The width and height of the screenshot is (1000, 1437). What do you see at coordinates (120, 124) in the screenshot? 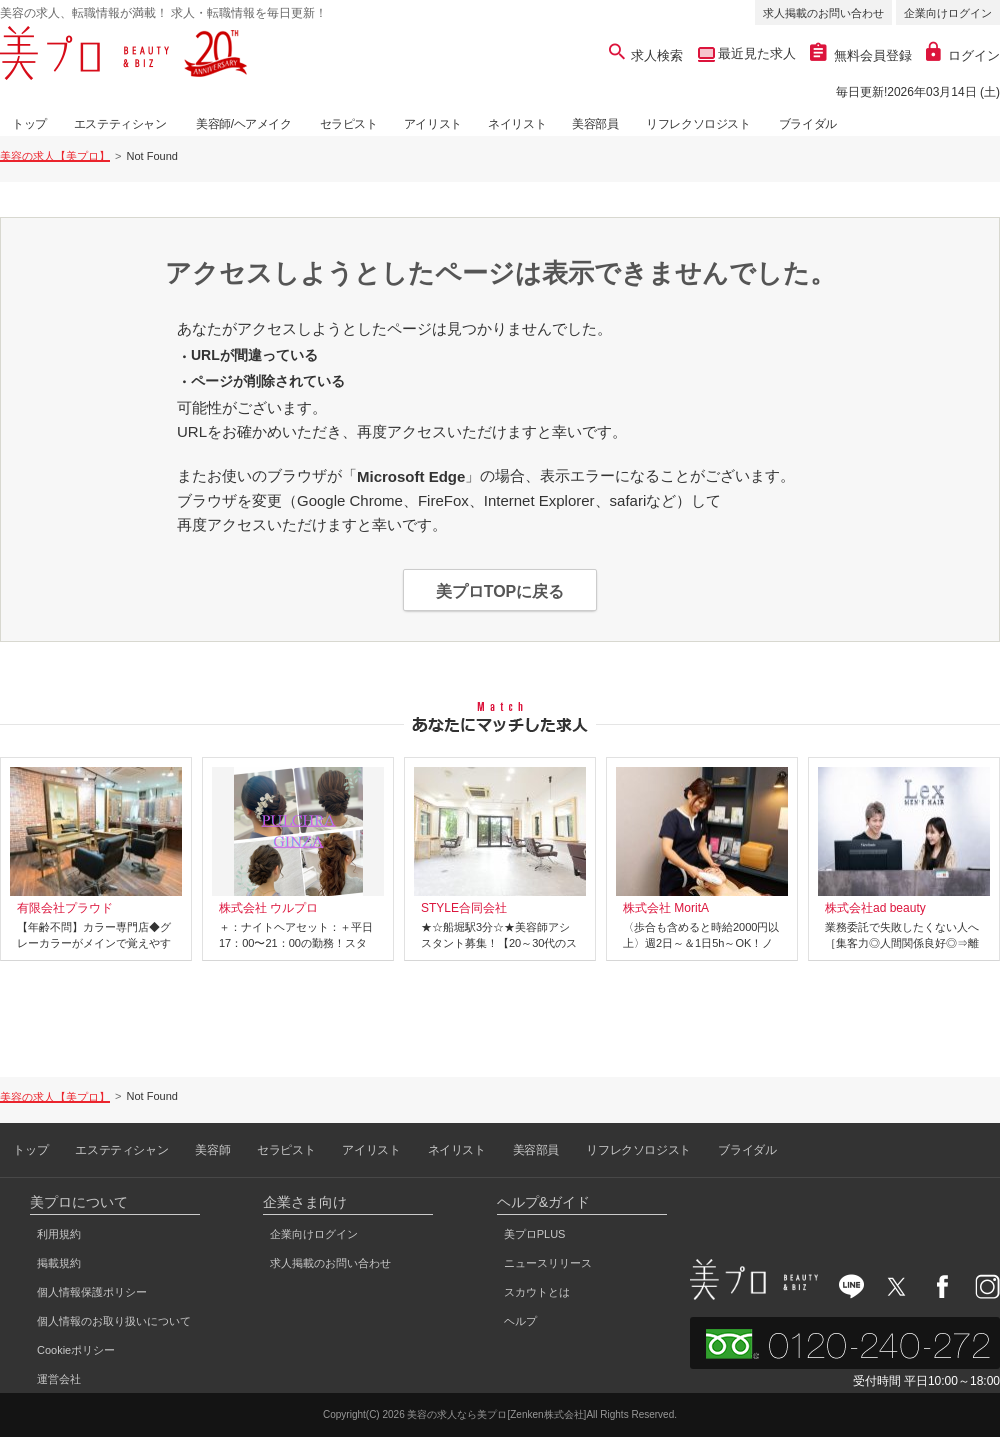
I see `エステティシャン` at bounding box center [120, 124].